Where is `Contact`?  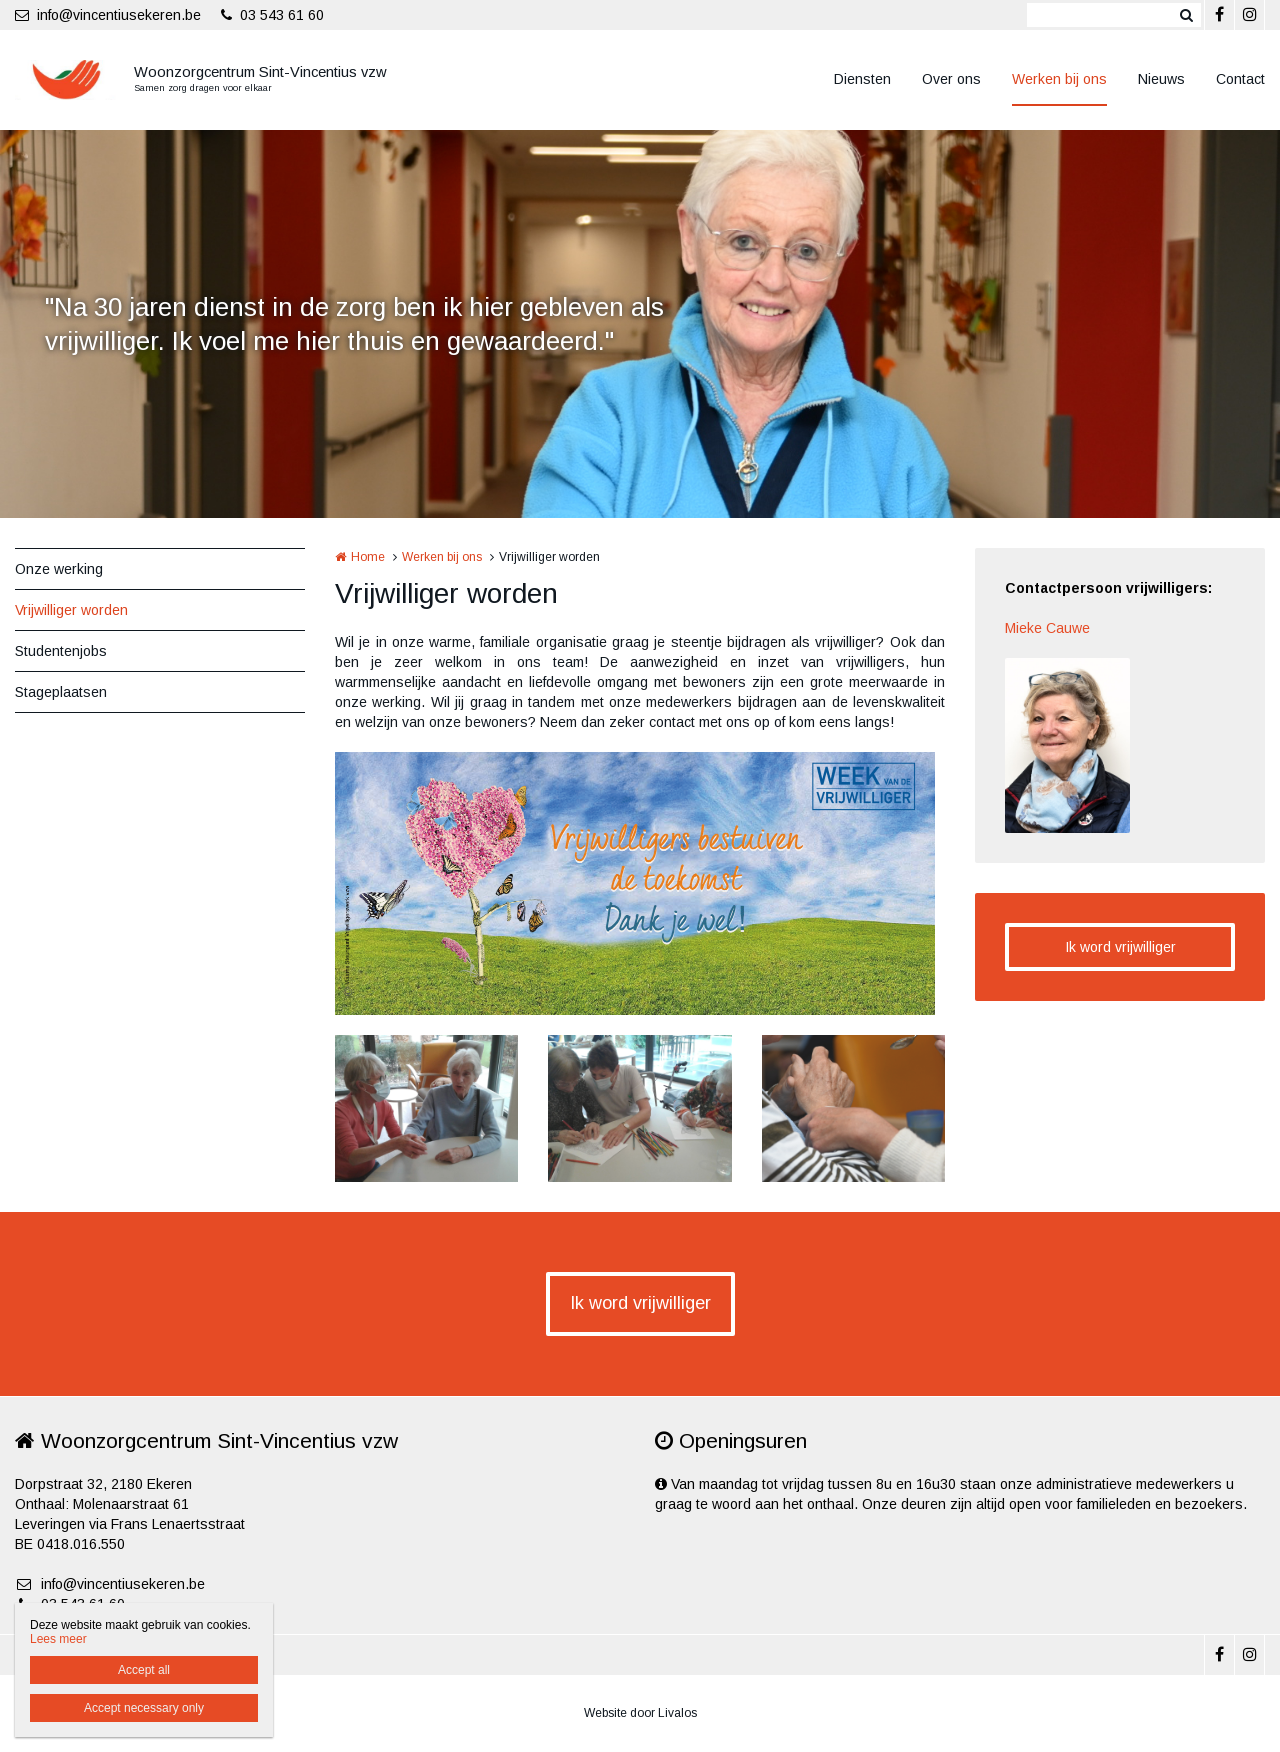 Contact is located at coordinates (1240, 79).